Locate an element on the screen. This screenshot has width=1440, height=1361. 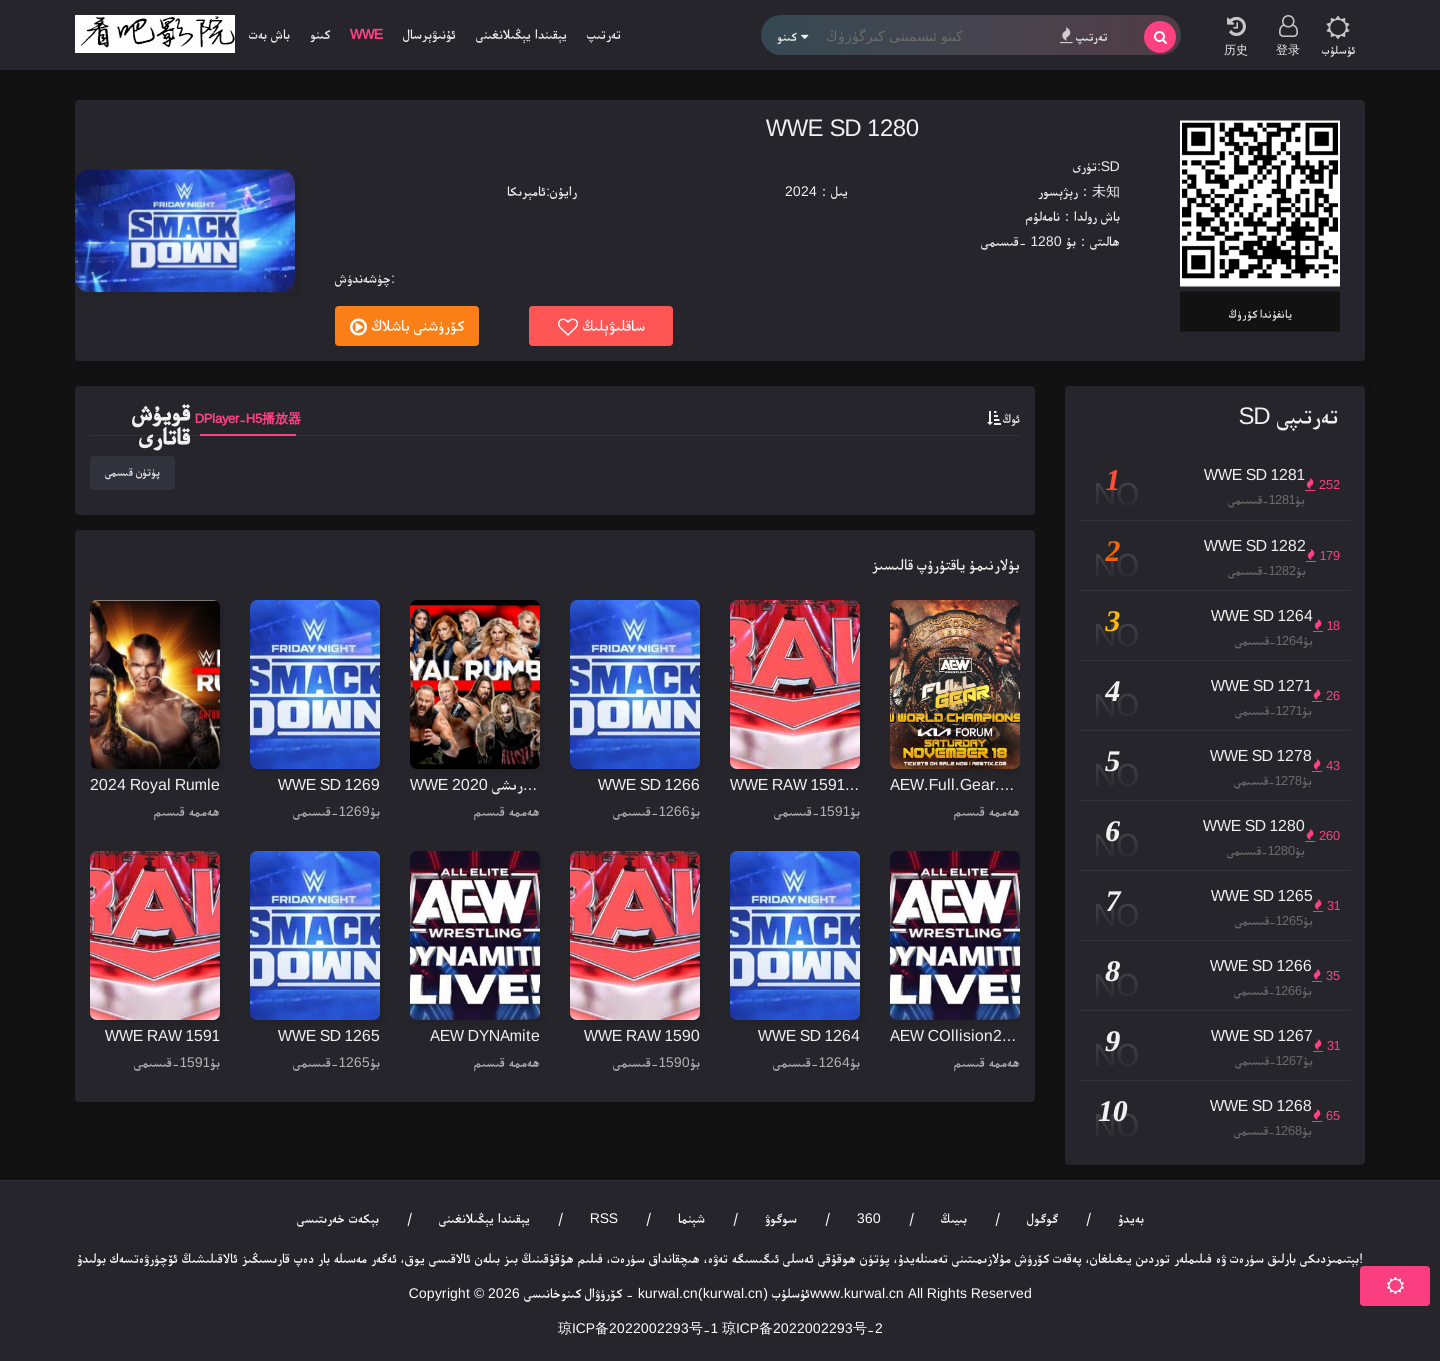
كۆرۈشنى باشلاڭ is located at coordinates (407, 327).